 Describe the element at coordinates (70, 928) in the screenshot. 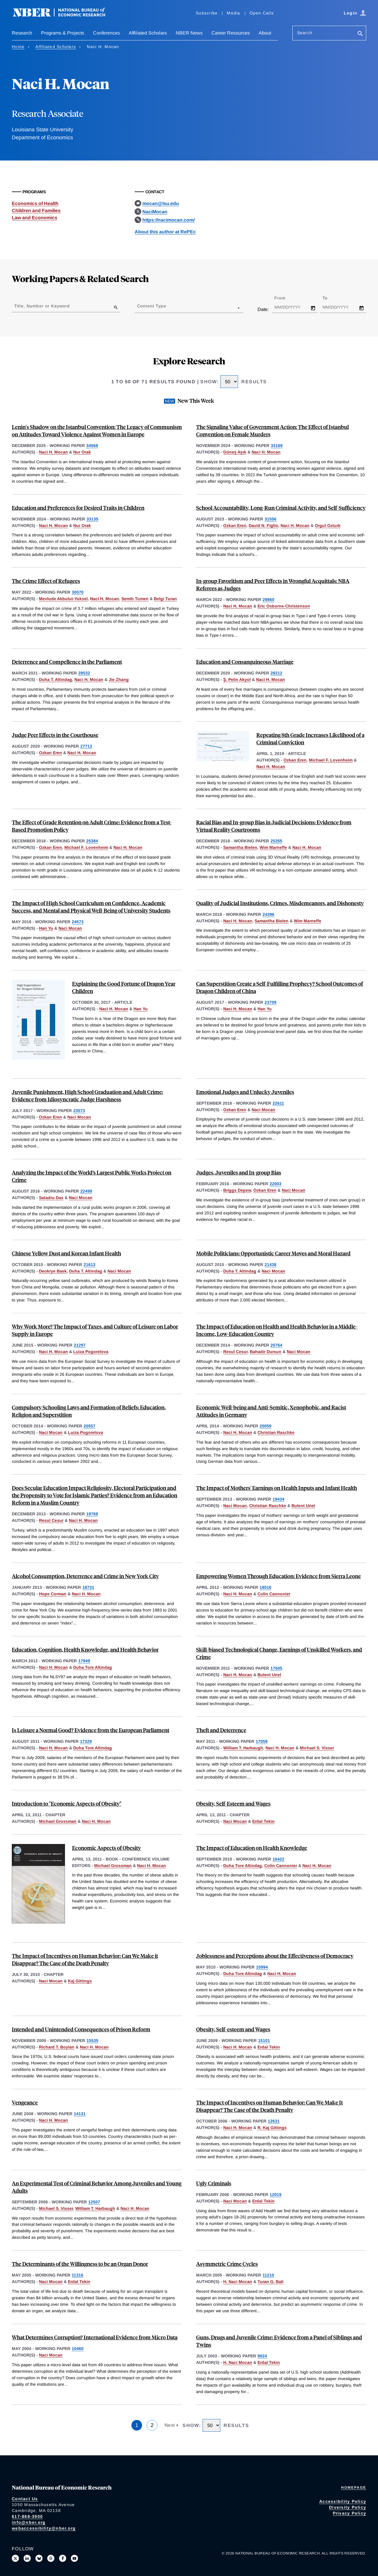

I see `Naci Mocan` at that location.